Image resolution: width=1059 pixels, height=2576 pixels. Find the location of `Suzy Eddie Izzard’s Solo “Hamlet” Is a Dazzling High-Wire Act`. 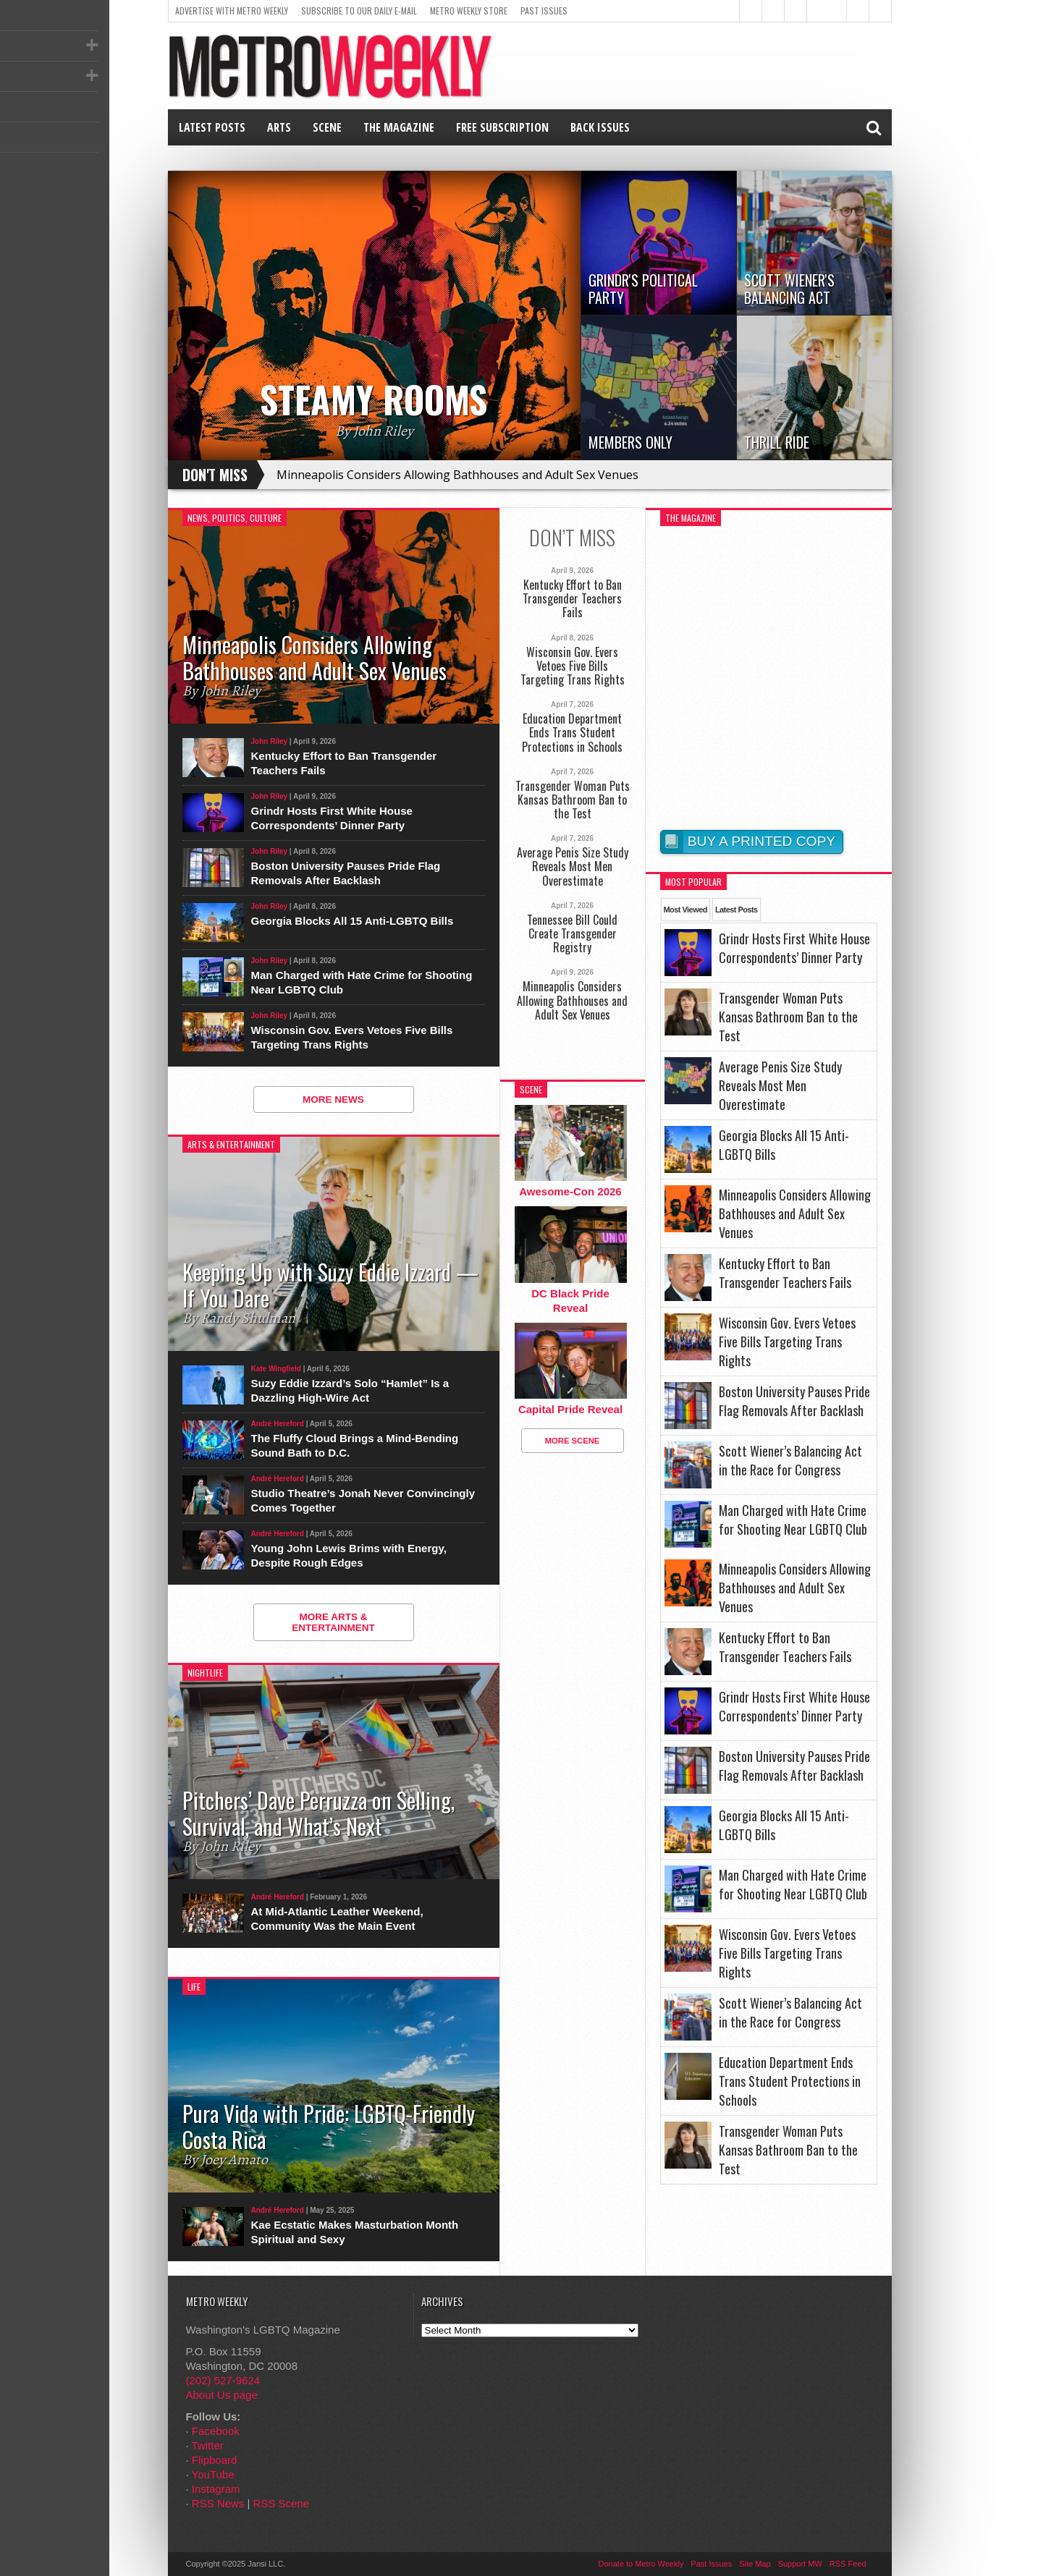

Suzy Eddie Izzard’s Solo “Hamlet” Is a Dazzling High-Wire Act is located at coordinates (350, 1390).